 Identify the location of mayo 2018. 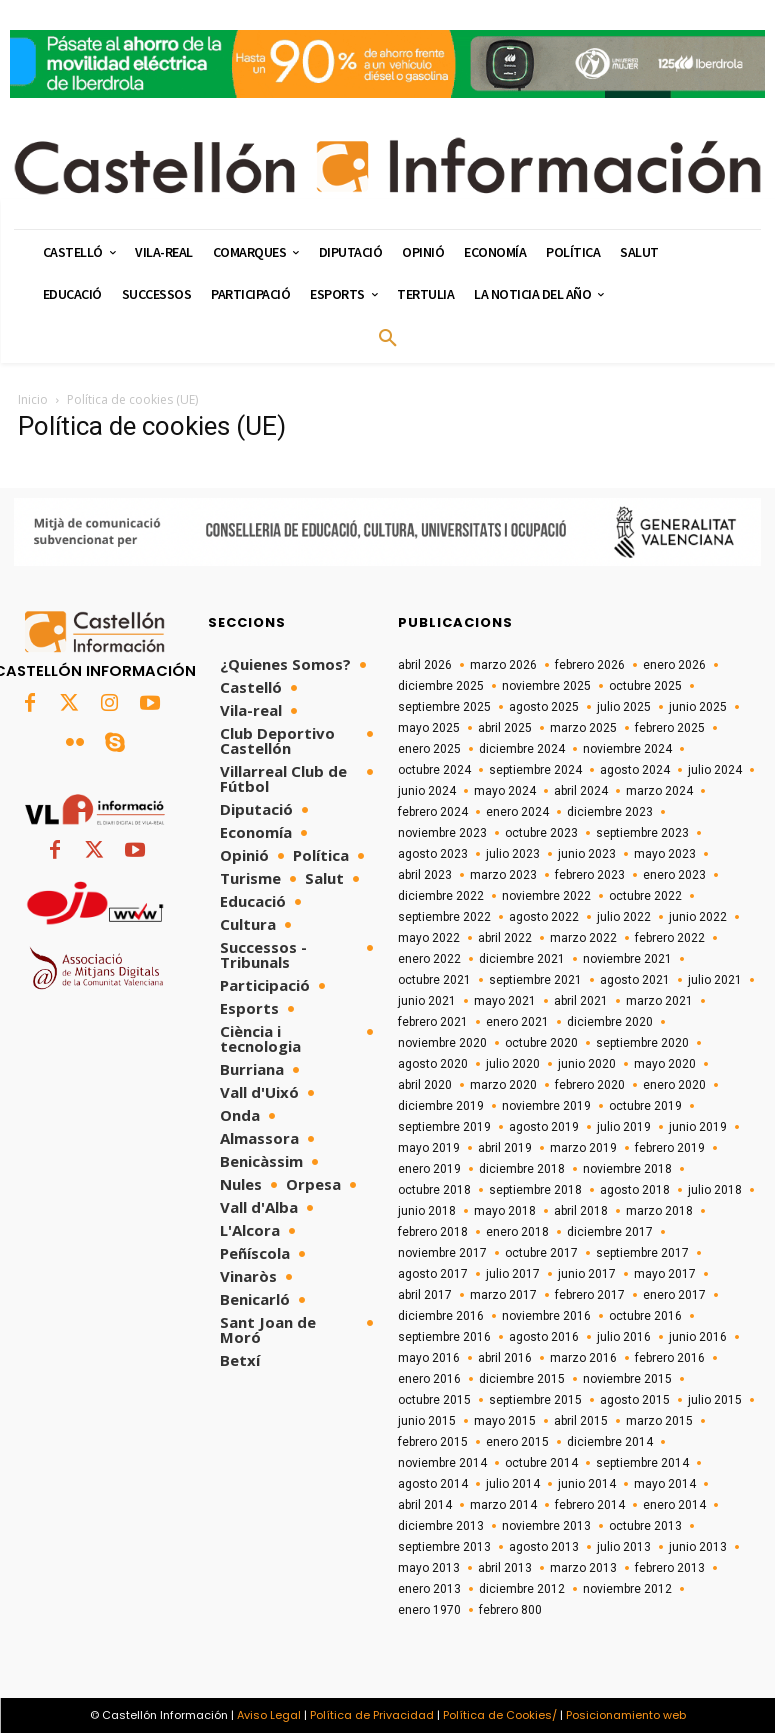
(505, 1211).